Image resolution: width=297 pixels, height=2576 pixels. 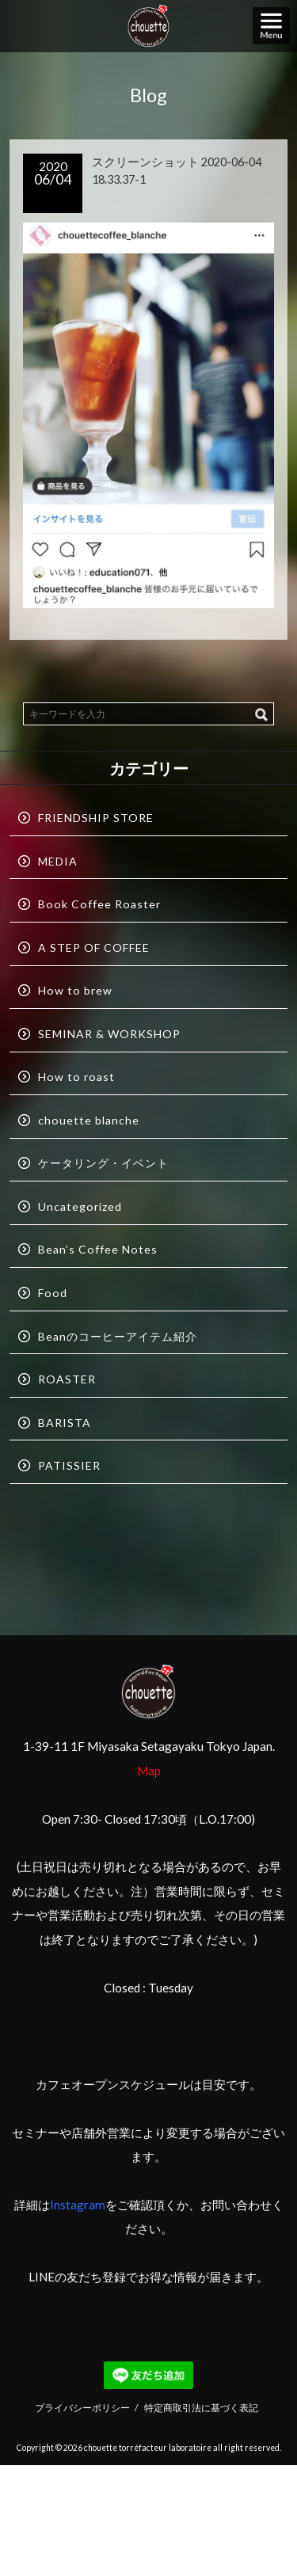 I want to click on Beanのコーヒーアイテム紹介, so click(x=117, y=1336).